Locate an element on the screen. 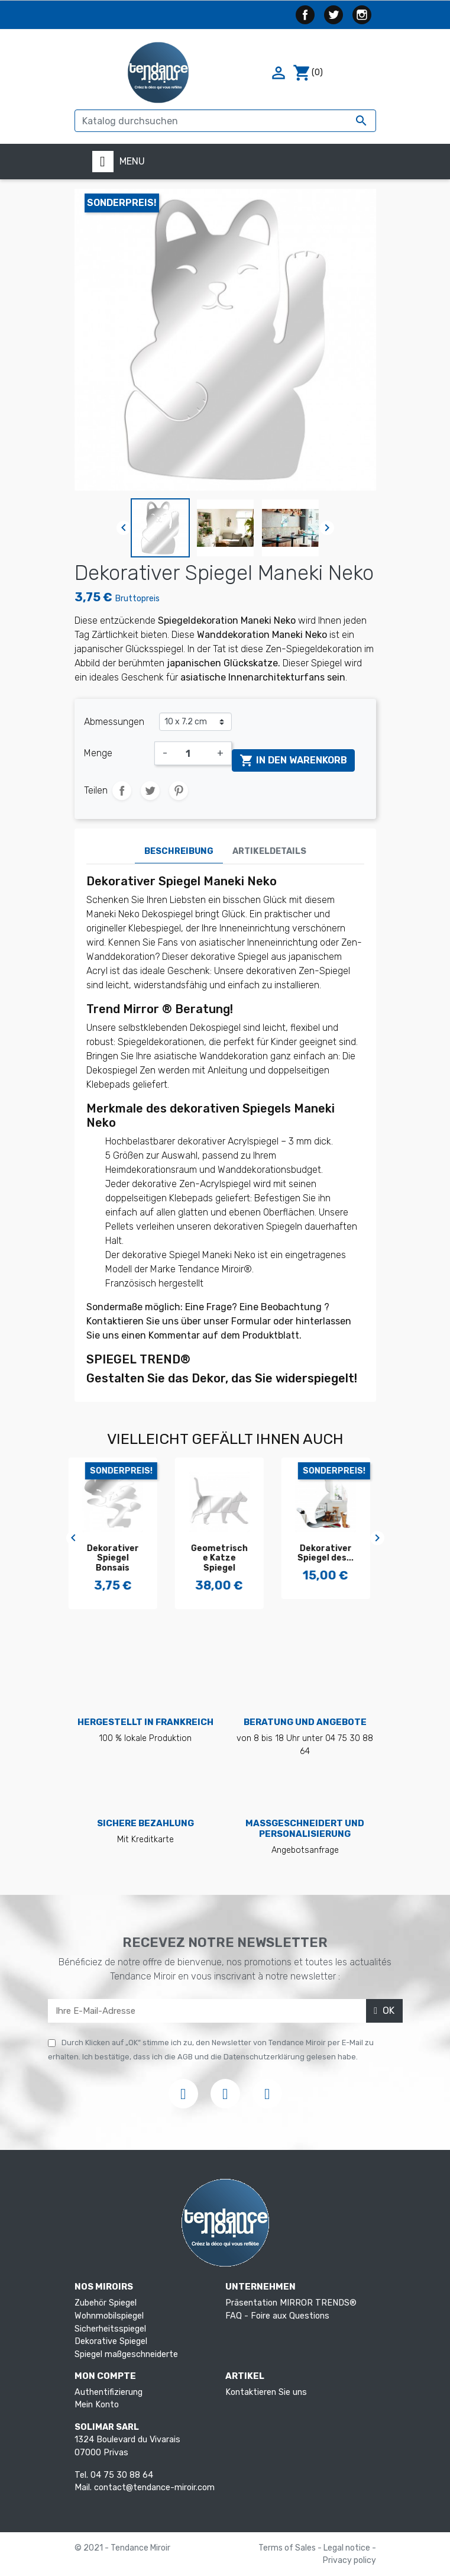 This screenshot has height=2576, width=450. Mein Konto is located at coordinates (97, 2405).